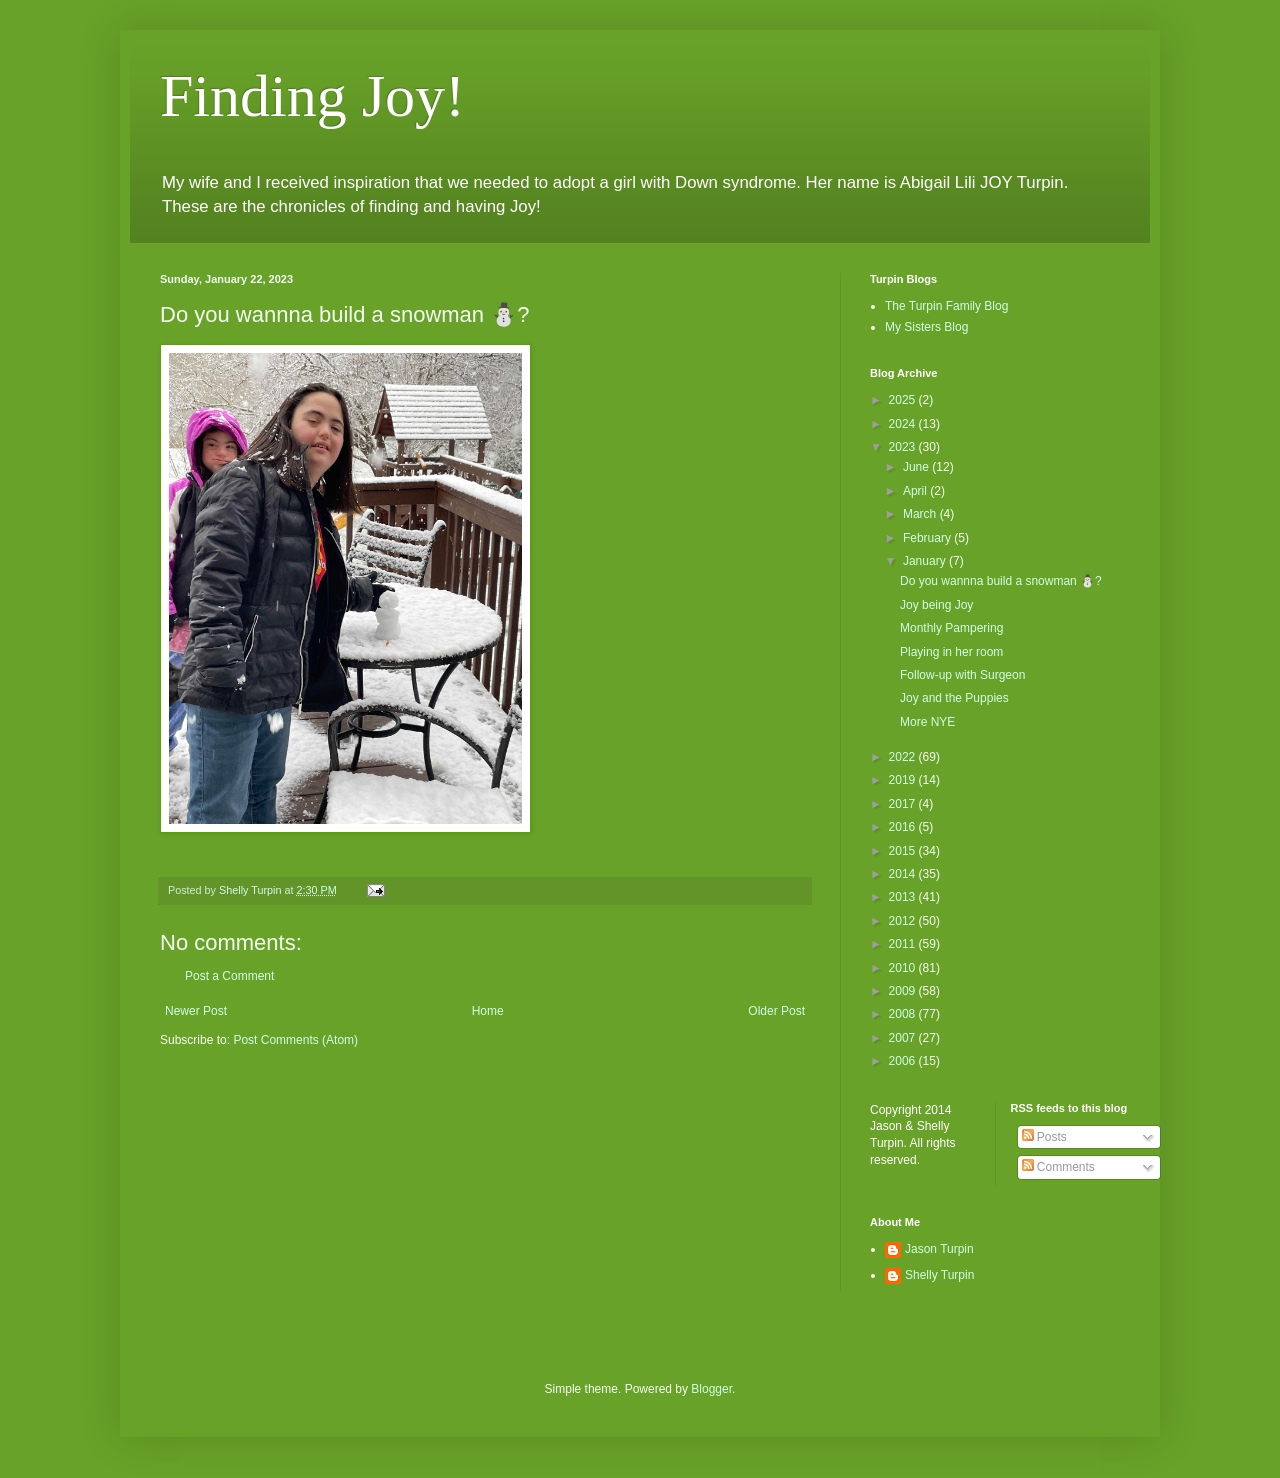 This screenshot has width=1280, height=1478. Describe the element at coordinates (954, 698) in the screenshot. I see `Joy and the Puppies` at that location.